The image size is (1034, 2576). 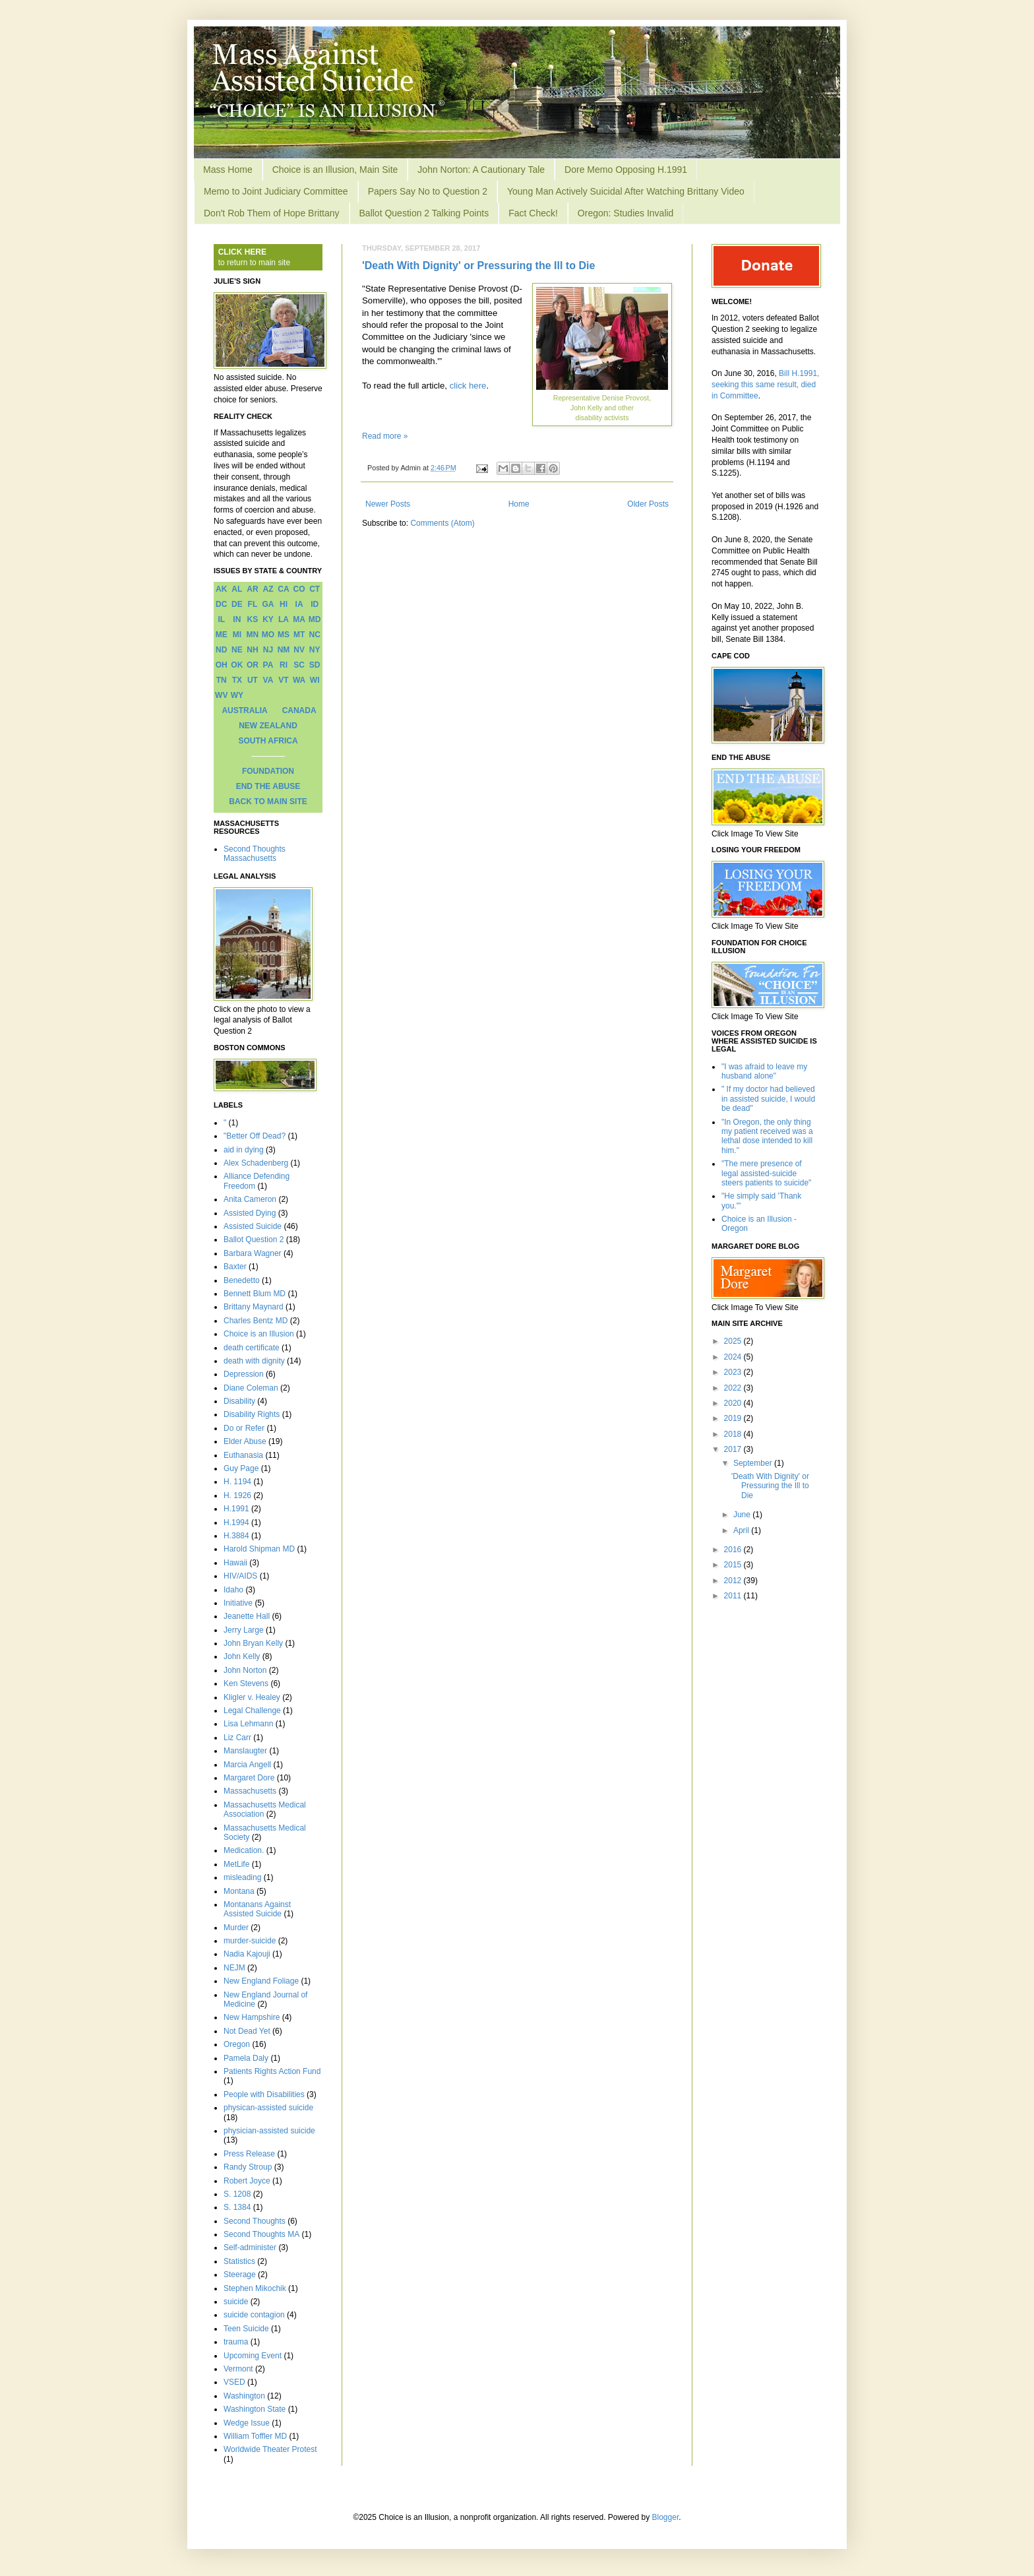 What do you see at coordinates (268, 801) in the screenshot?
I see `BACK TO MAIN SITE` at bounding box center [268, 801].